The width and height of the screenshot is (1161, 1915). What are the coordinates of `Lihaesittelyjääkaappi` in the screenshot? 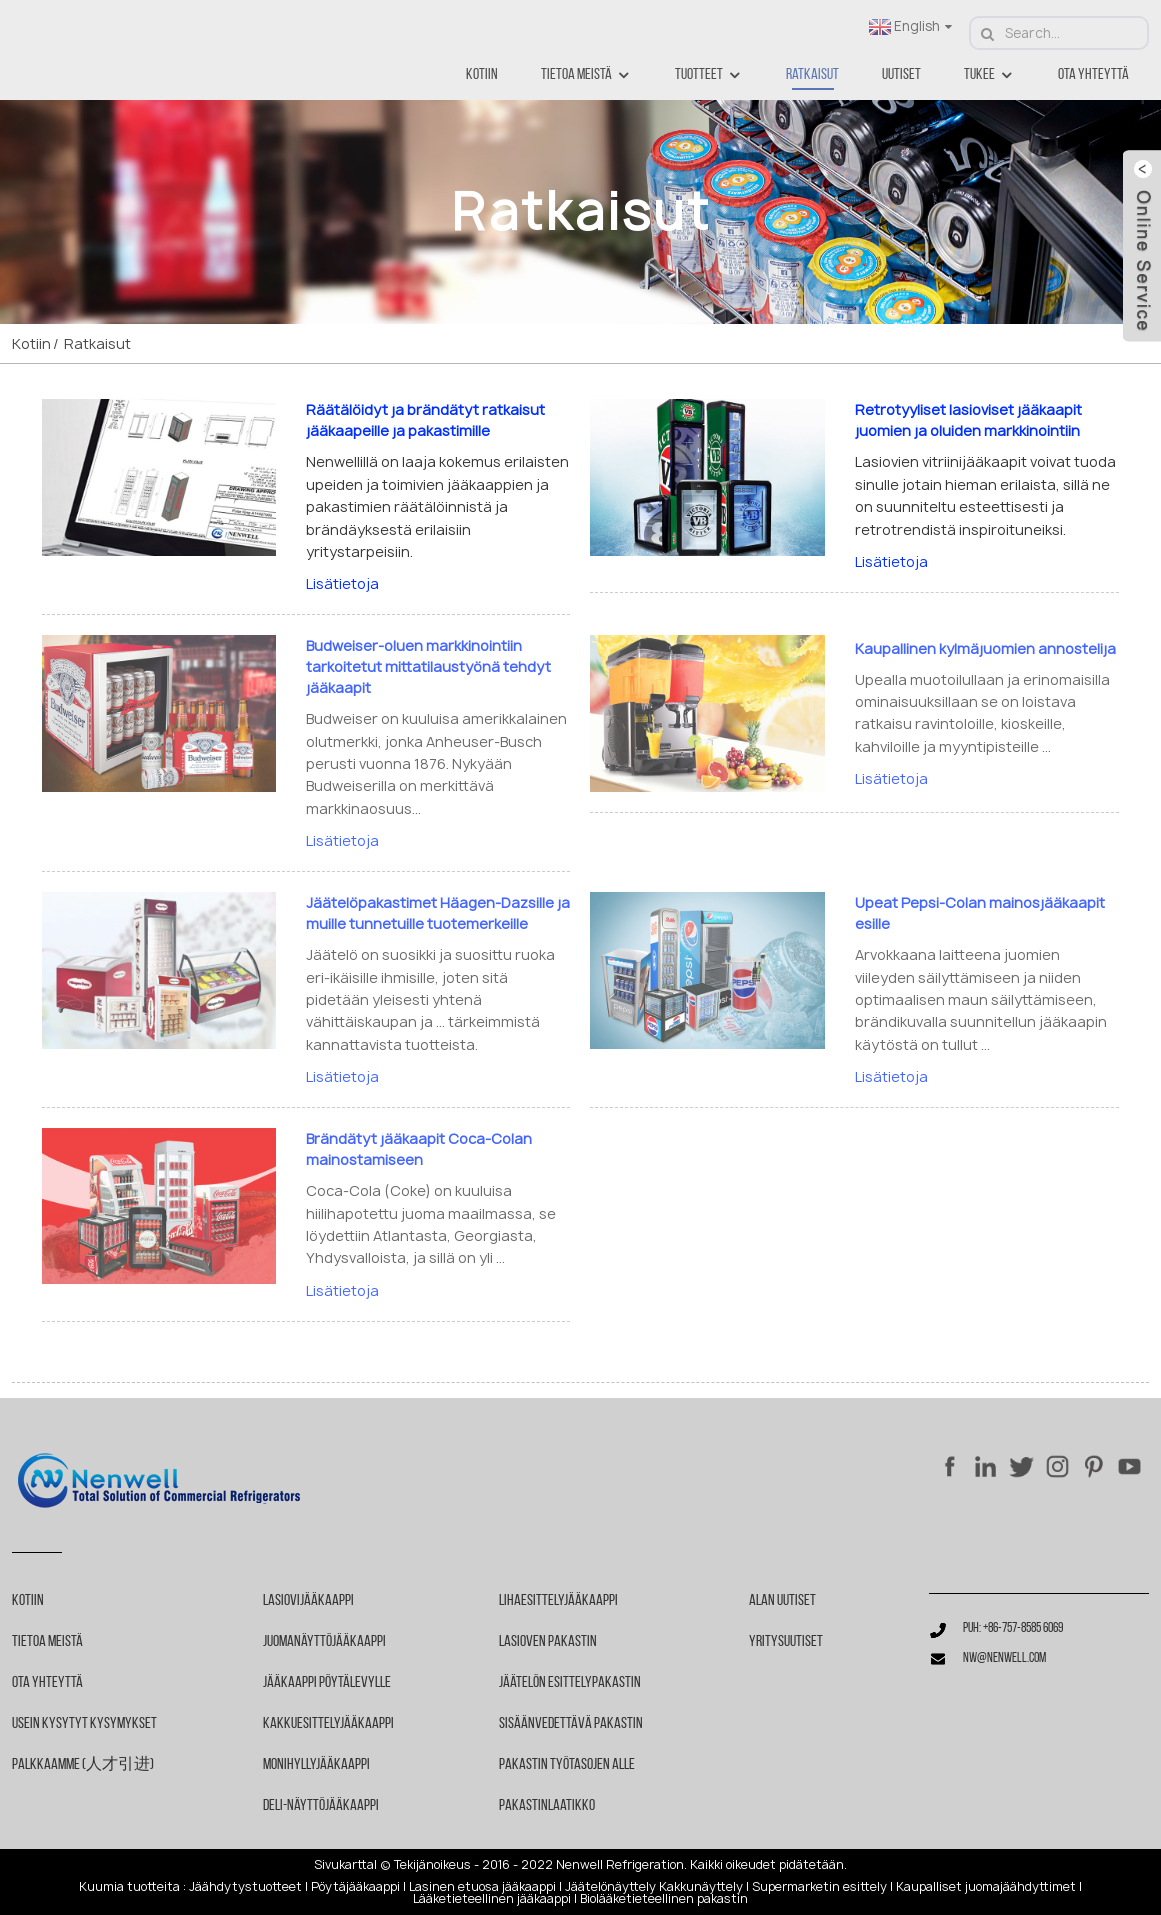 It's located at (558, 1601).